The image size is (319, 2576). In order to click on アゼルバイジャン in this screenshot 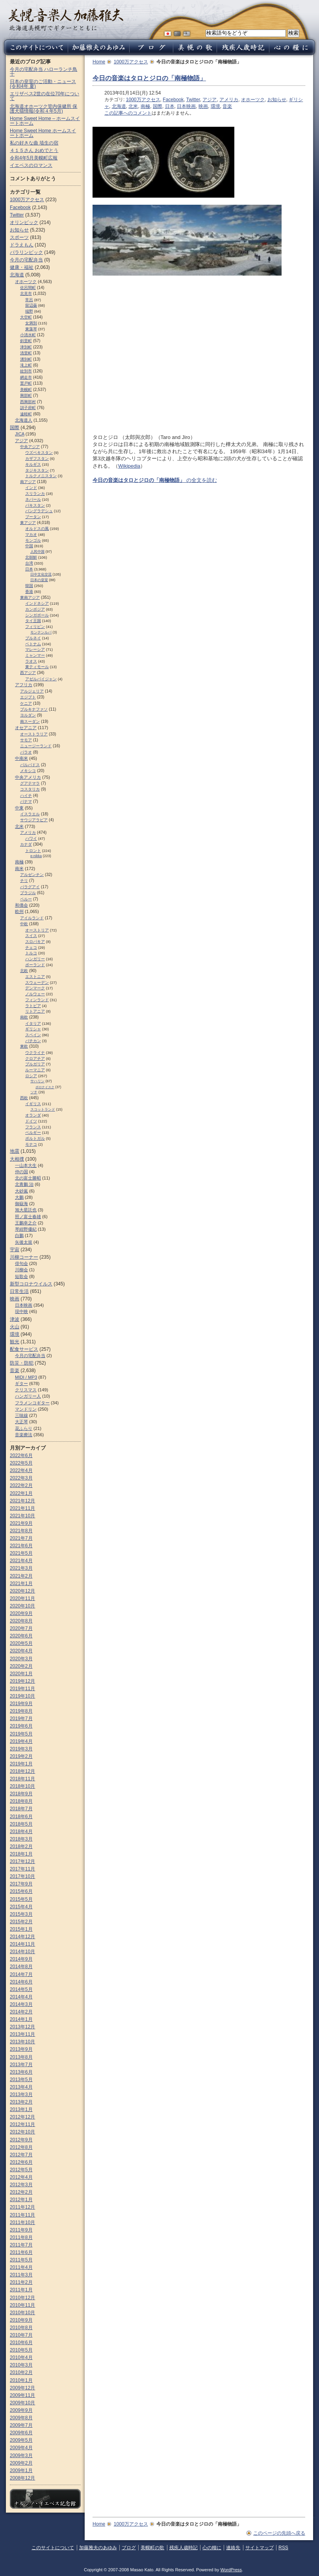, I will do `click(41, 679)`.